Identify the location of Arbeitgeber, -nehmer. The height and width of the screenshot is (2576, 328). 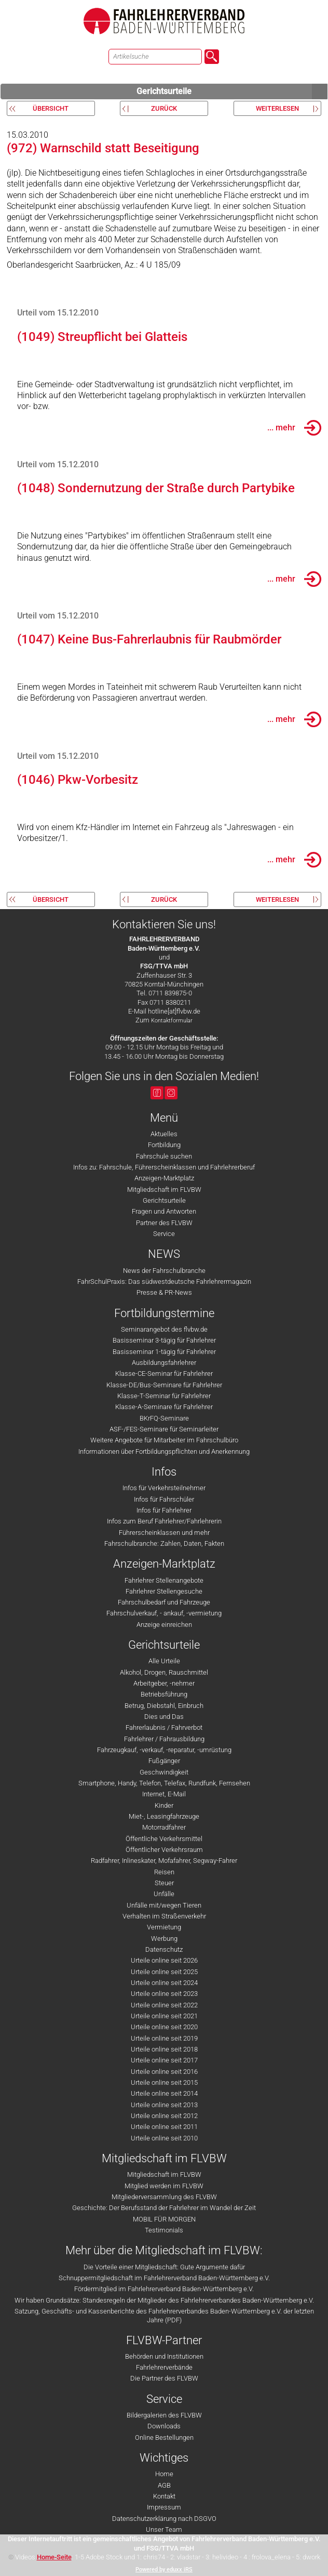
(164, 1683).